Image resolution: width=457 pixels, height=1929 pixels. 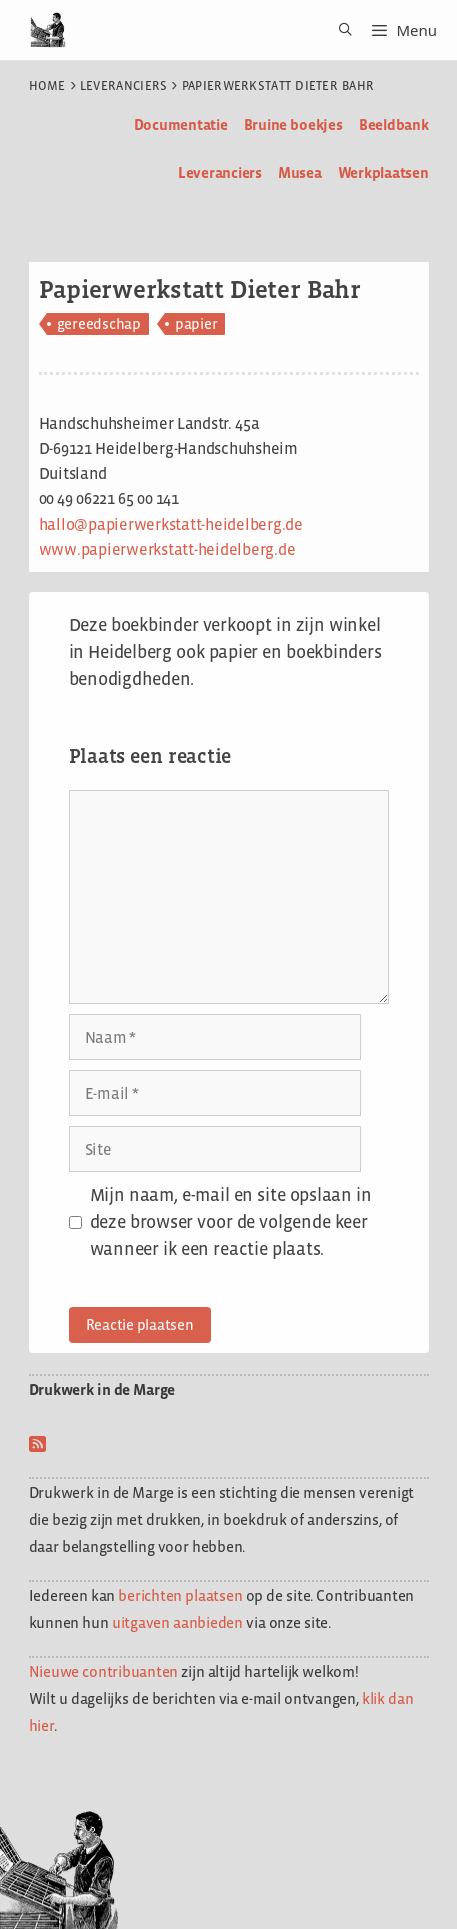 I want to click on gereedschap, so click(x=99, y=323).